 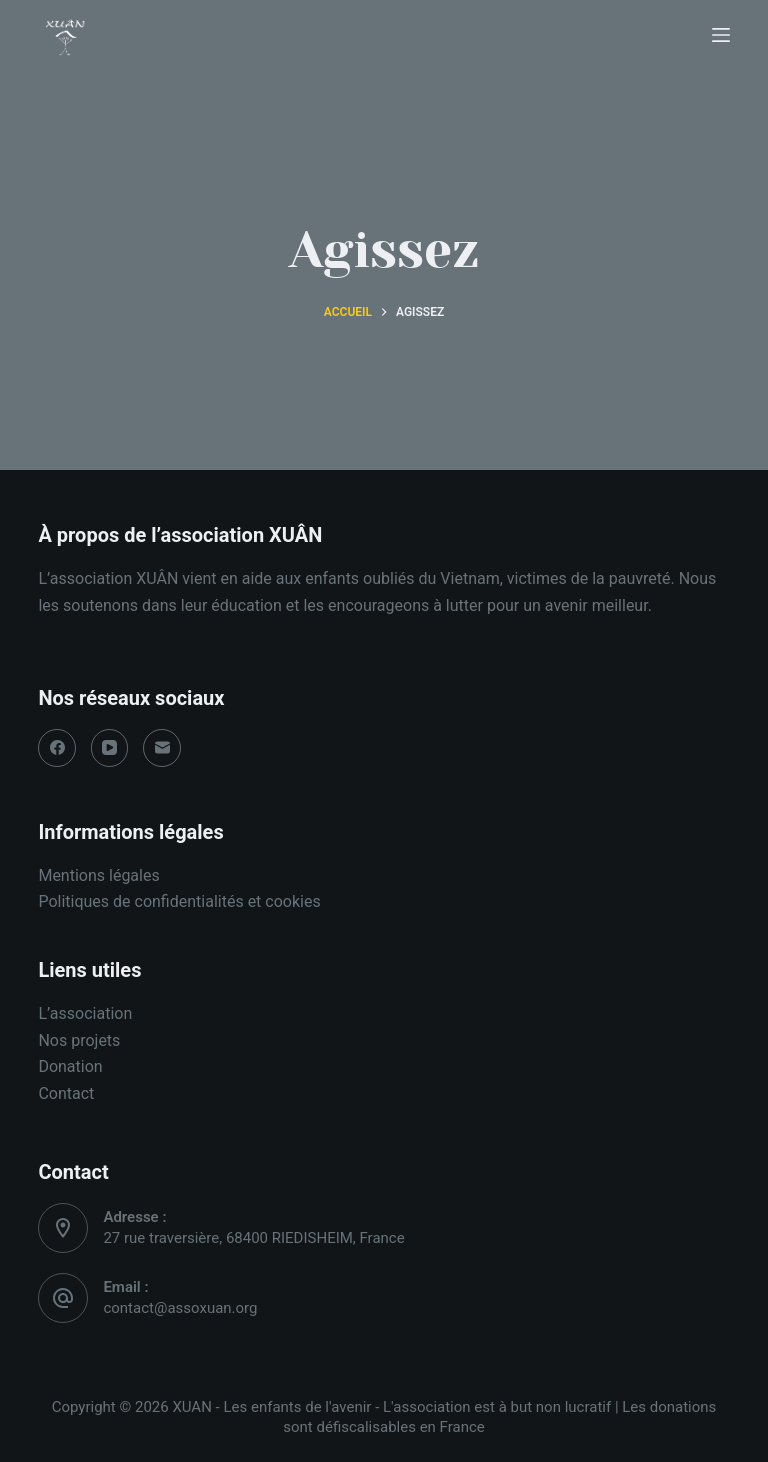 What do you see at coordinates (110, 748) in the screenshot?
I see `[YouTube]` at bounding box center [110, 748].